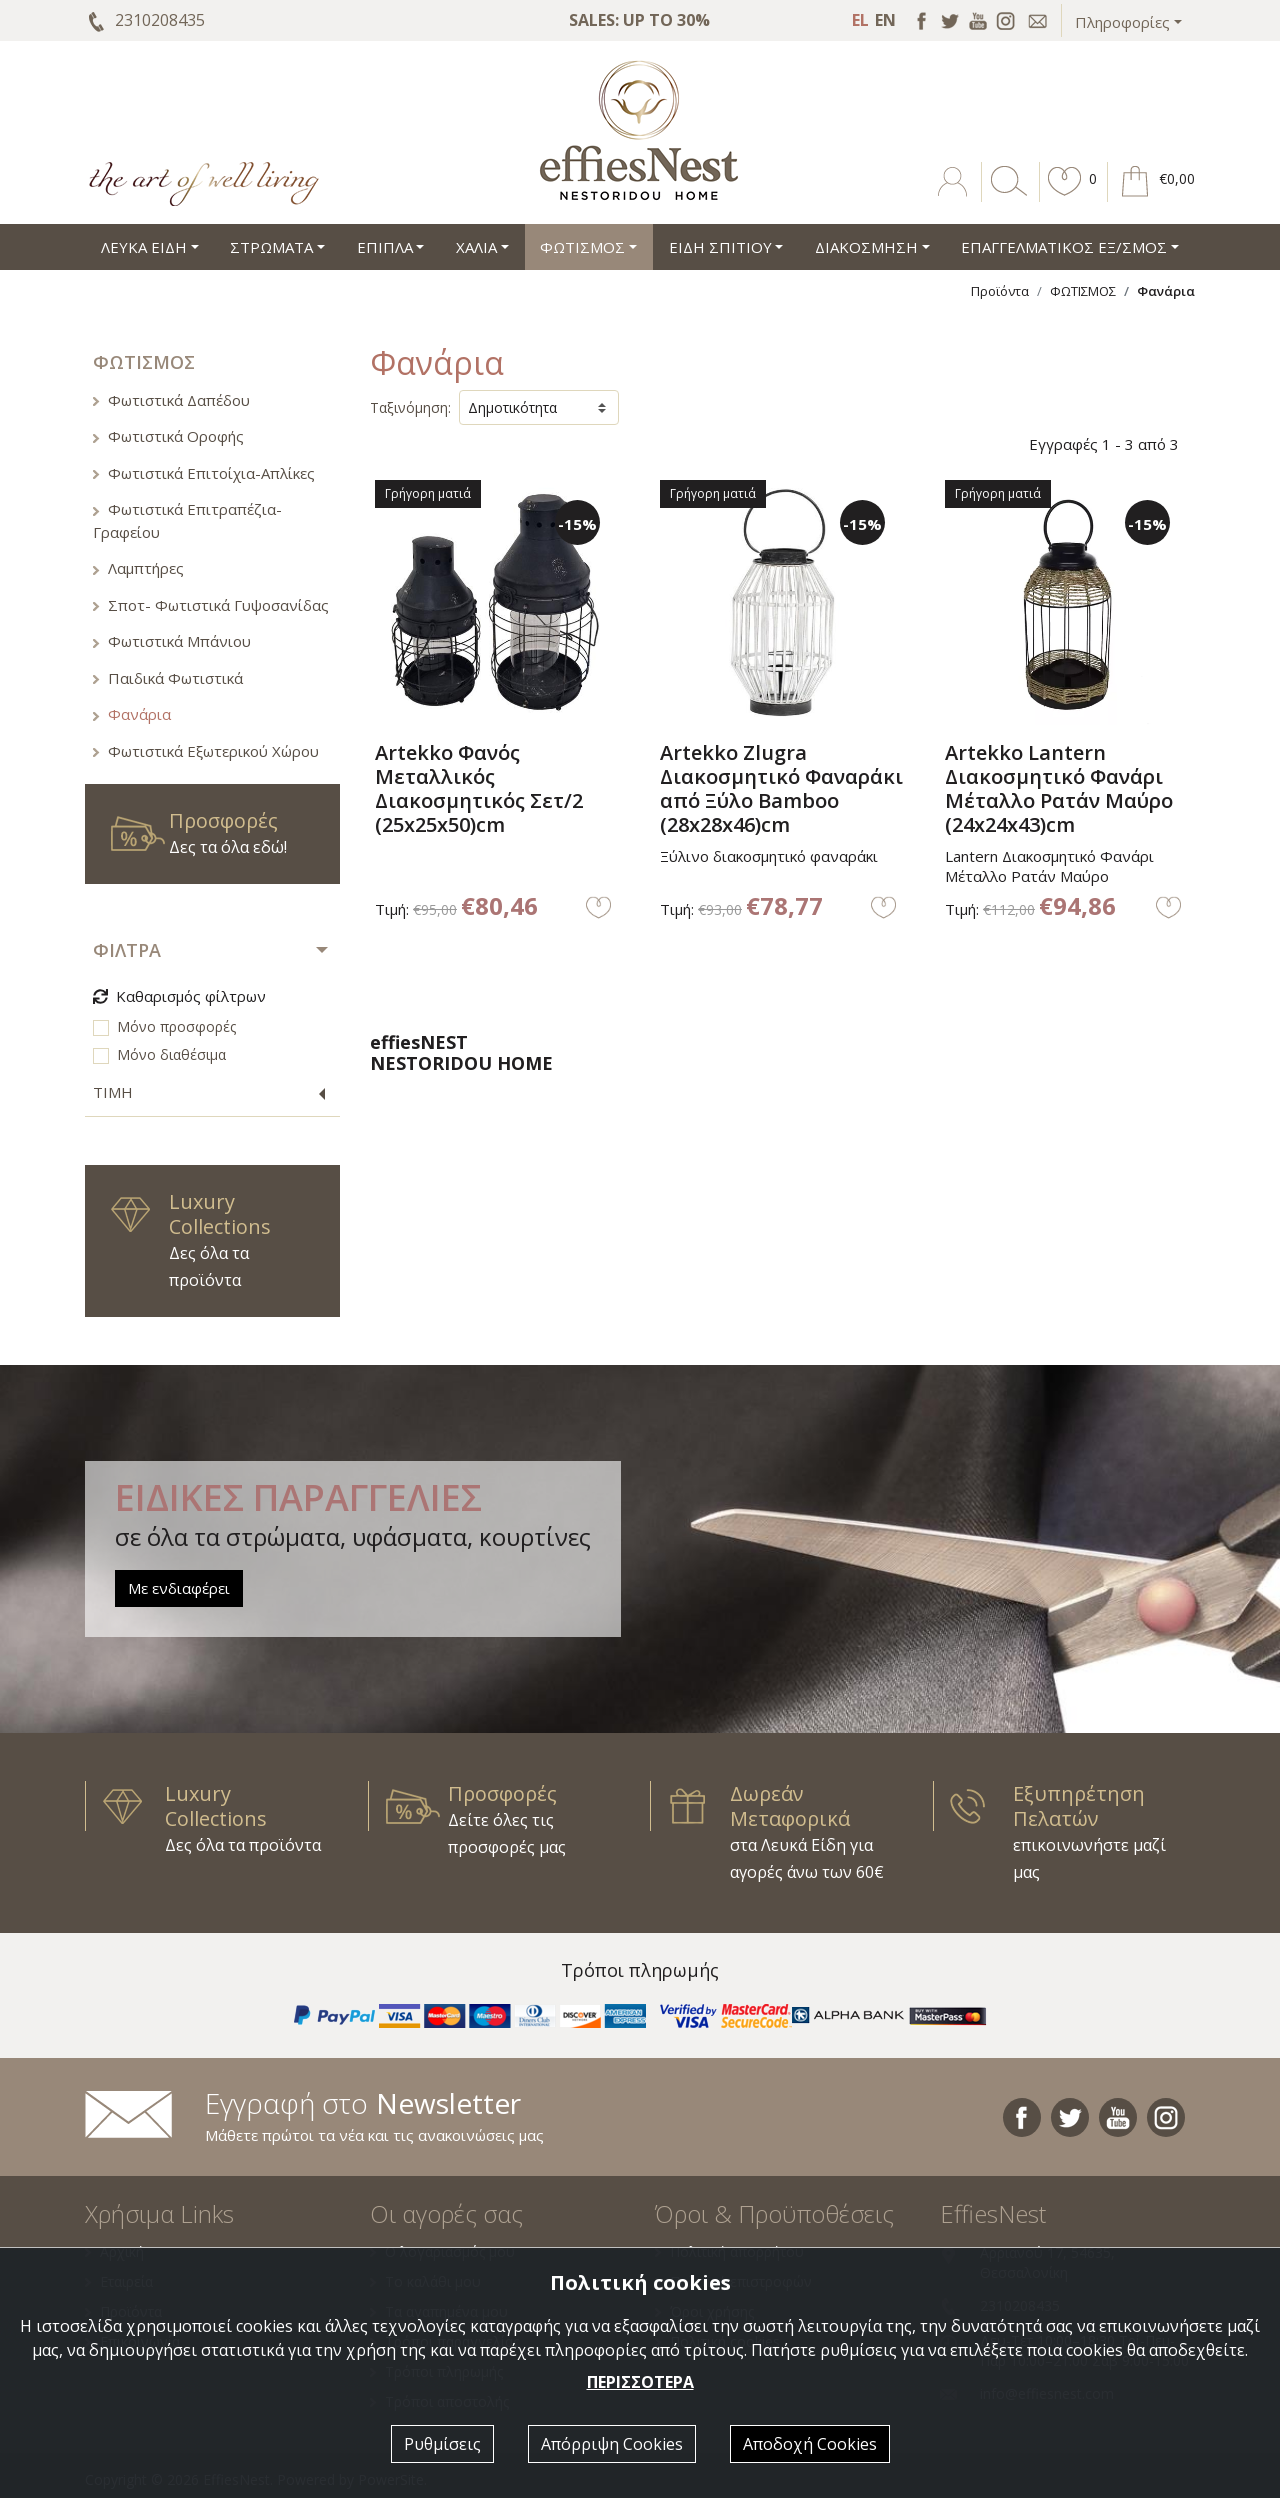 This screenshot has width=1280, height=2498. I want to click on Φωτιστικά Δαπέδου, so click(171, 400).